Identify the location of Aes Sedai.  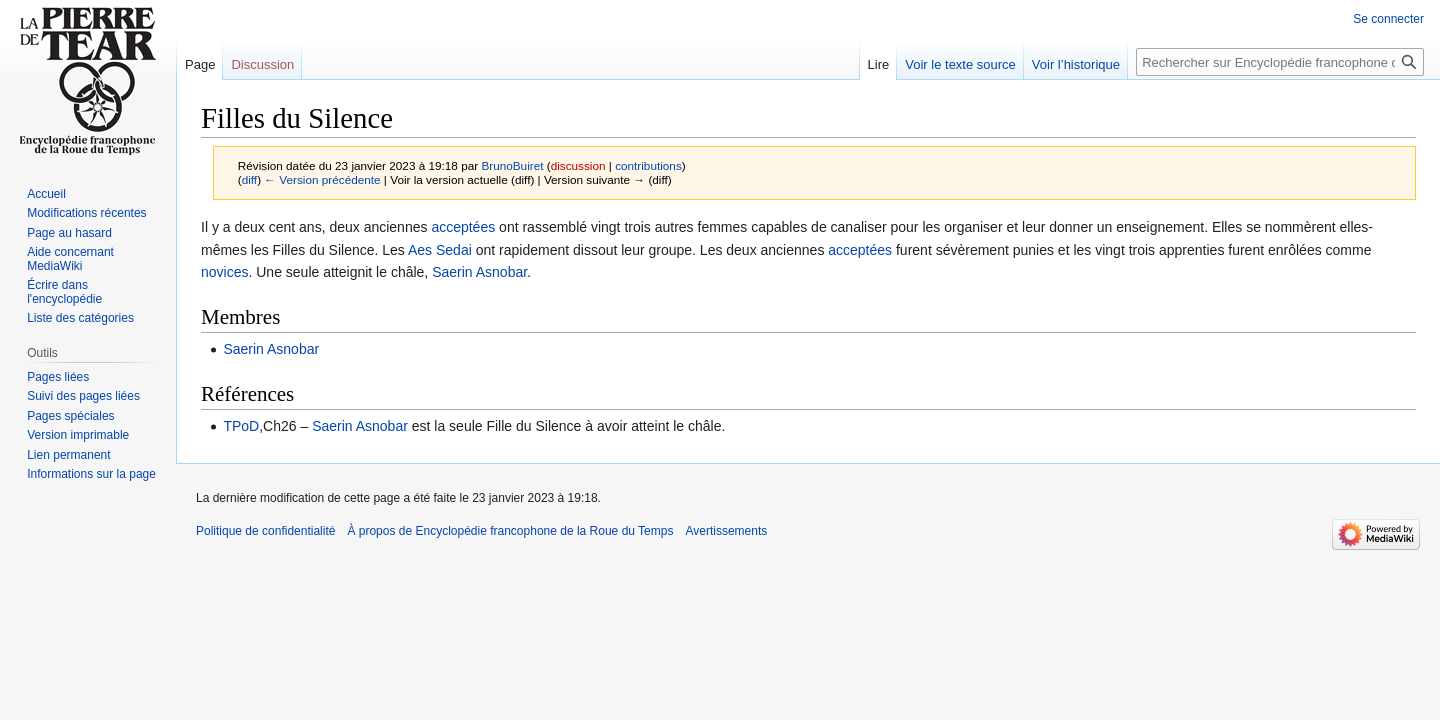
(440, 250).